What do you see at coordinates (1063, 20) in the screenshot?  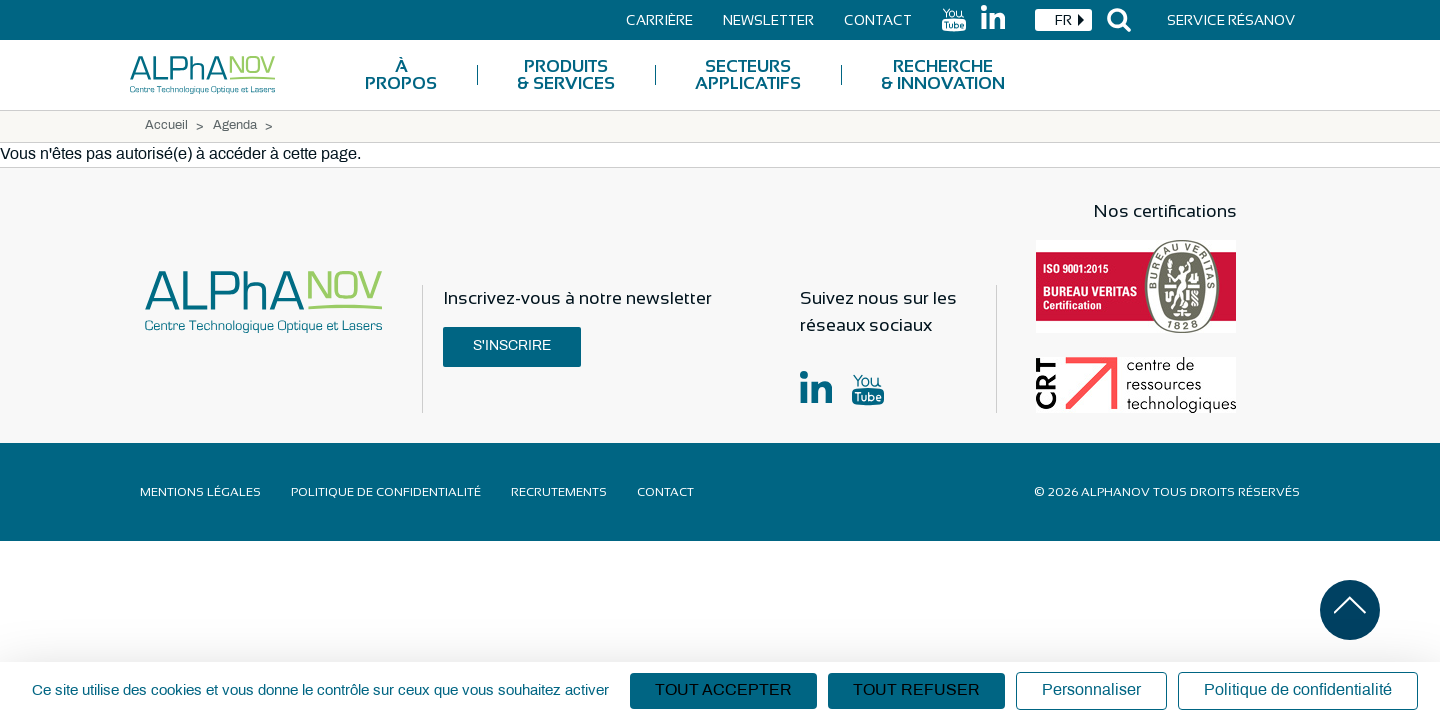 I see `[combobox]` at bounding box center [1063, 20].